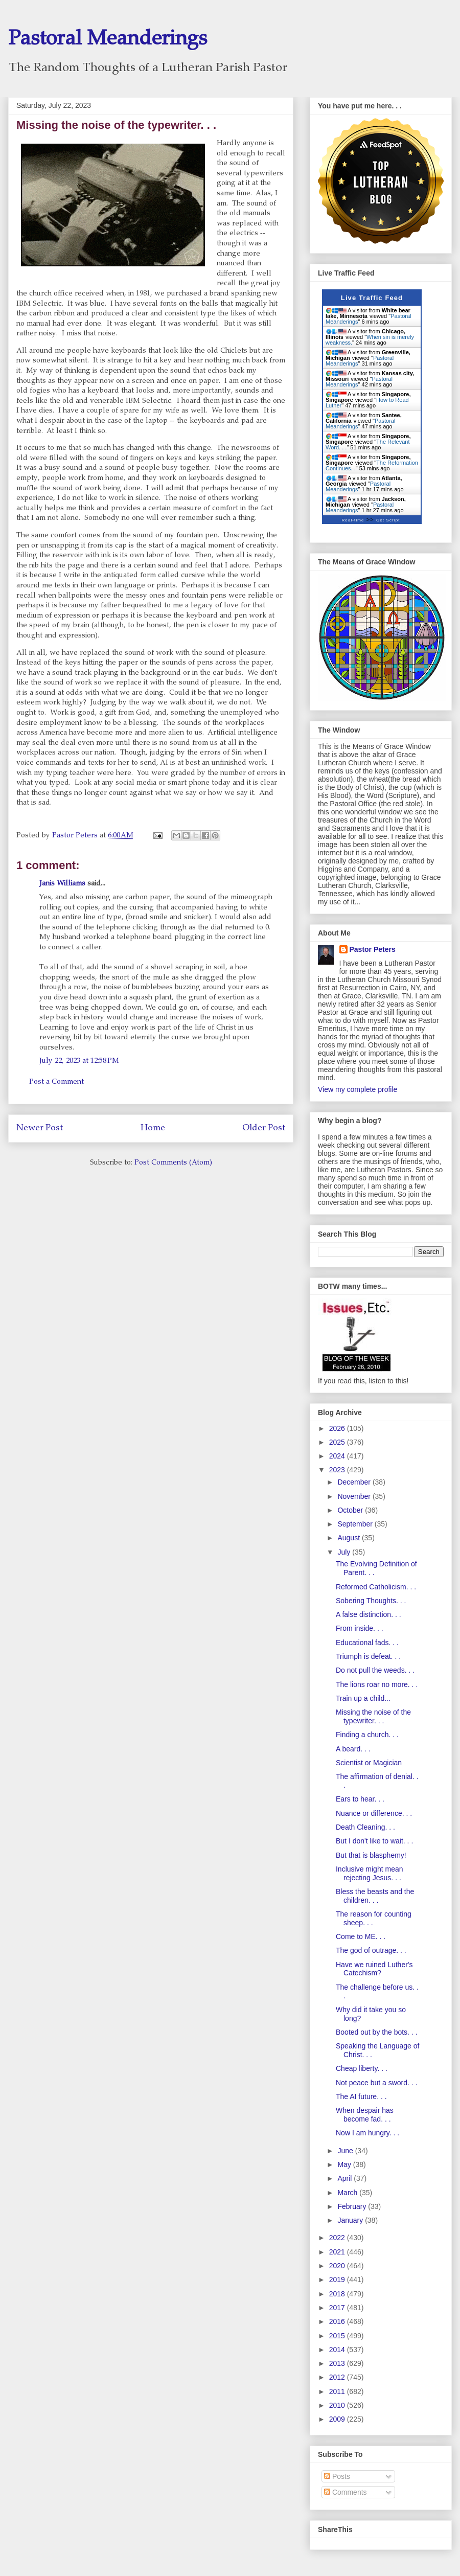 This screenshot has width=460, height=2576. Describe the element at coordinates (338, 1470) in the screenshot. I see `2023` at that location.